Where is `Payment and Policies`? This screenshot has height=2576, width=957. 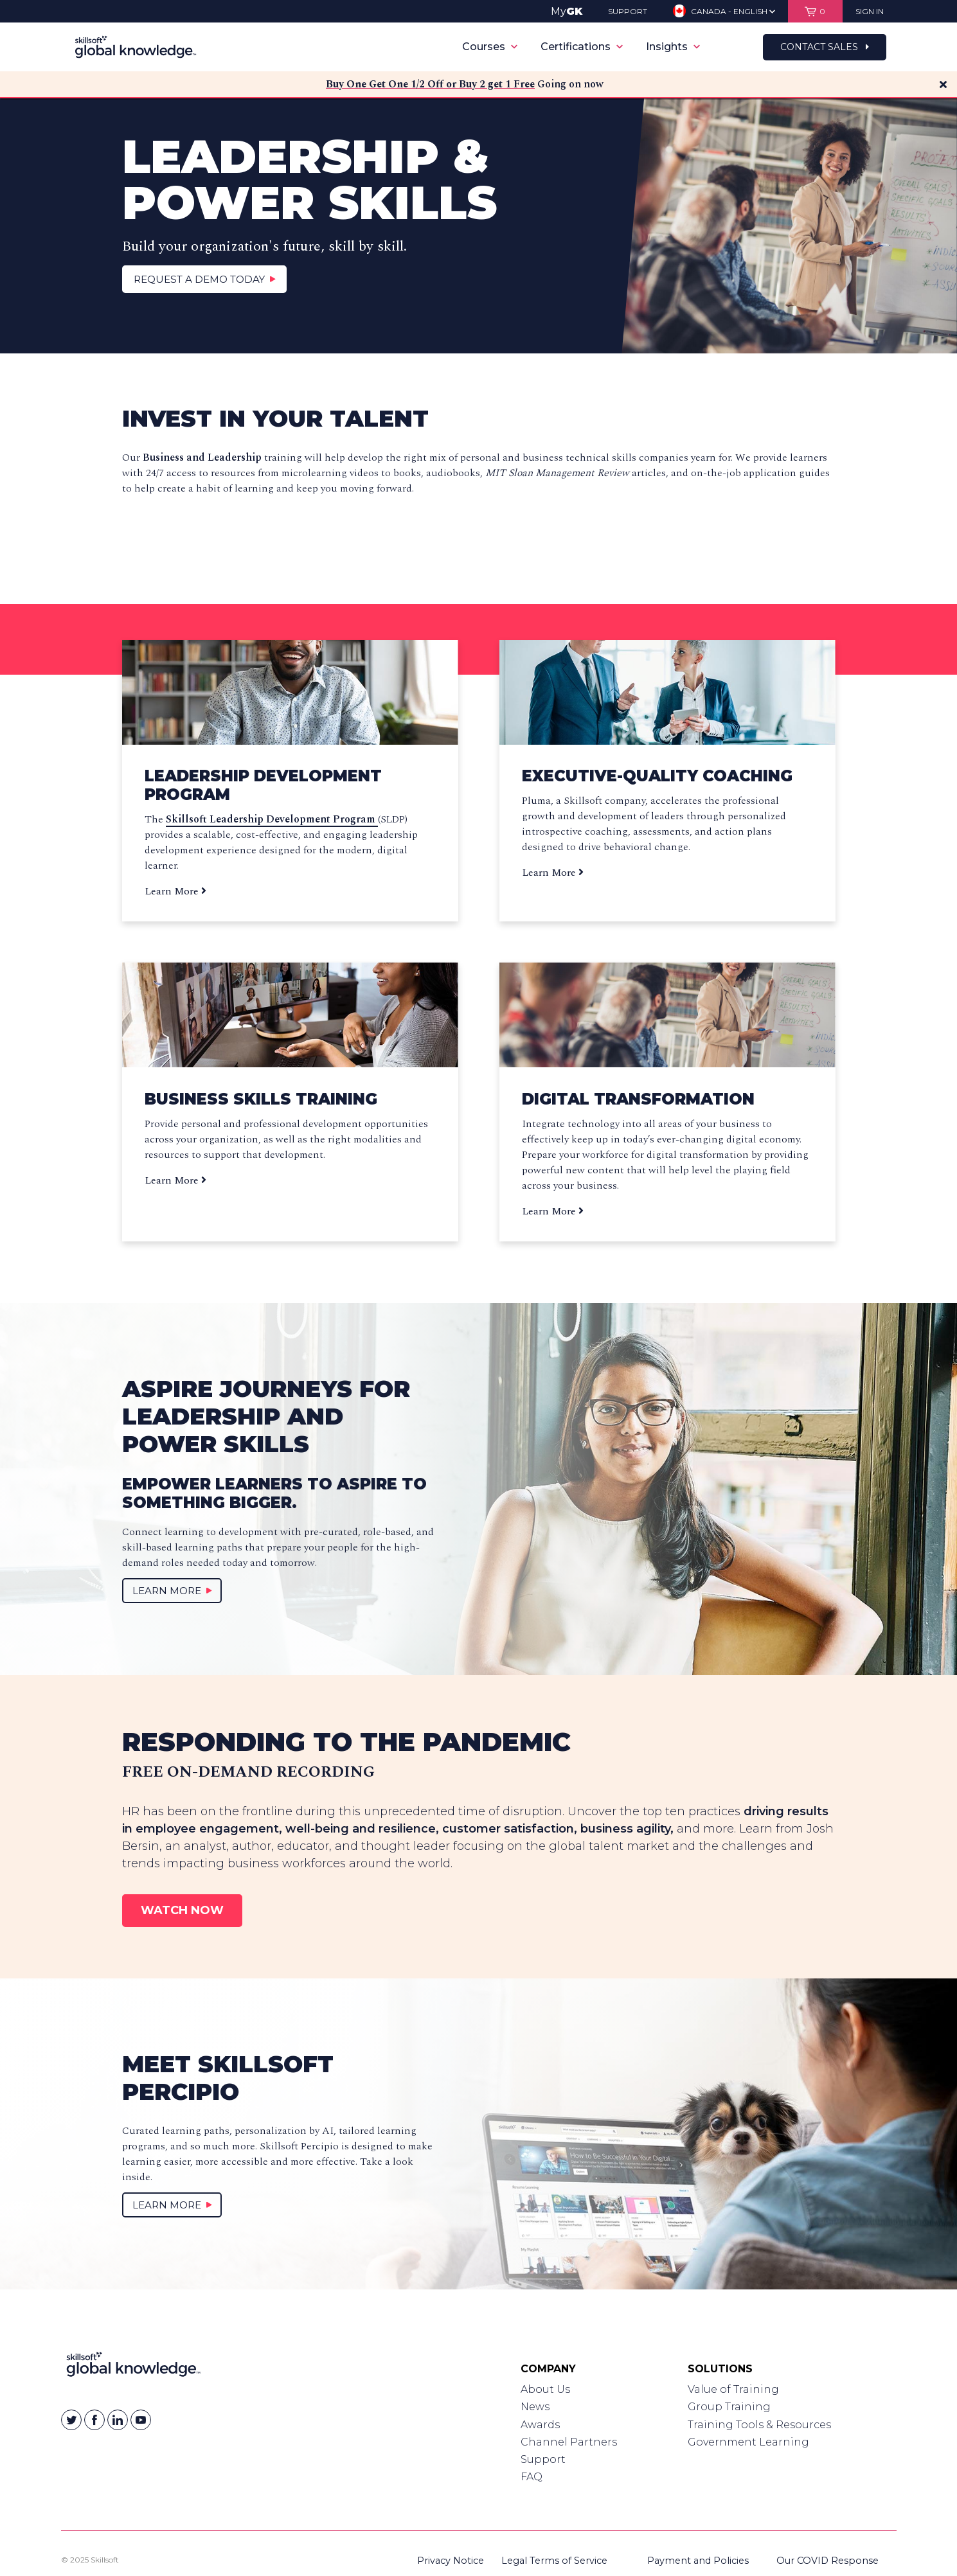
Payment and Policies is located at coordinates (698, 2560).